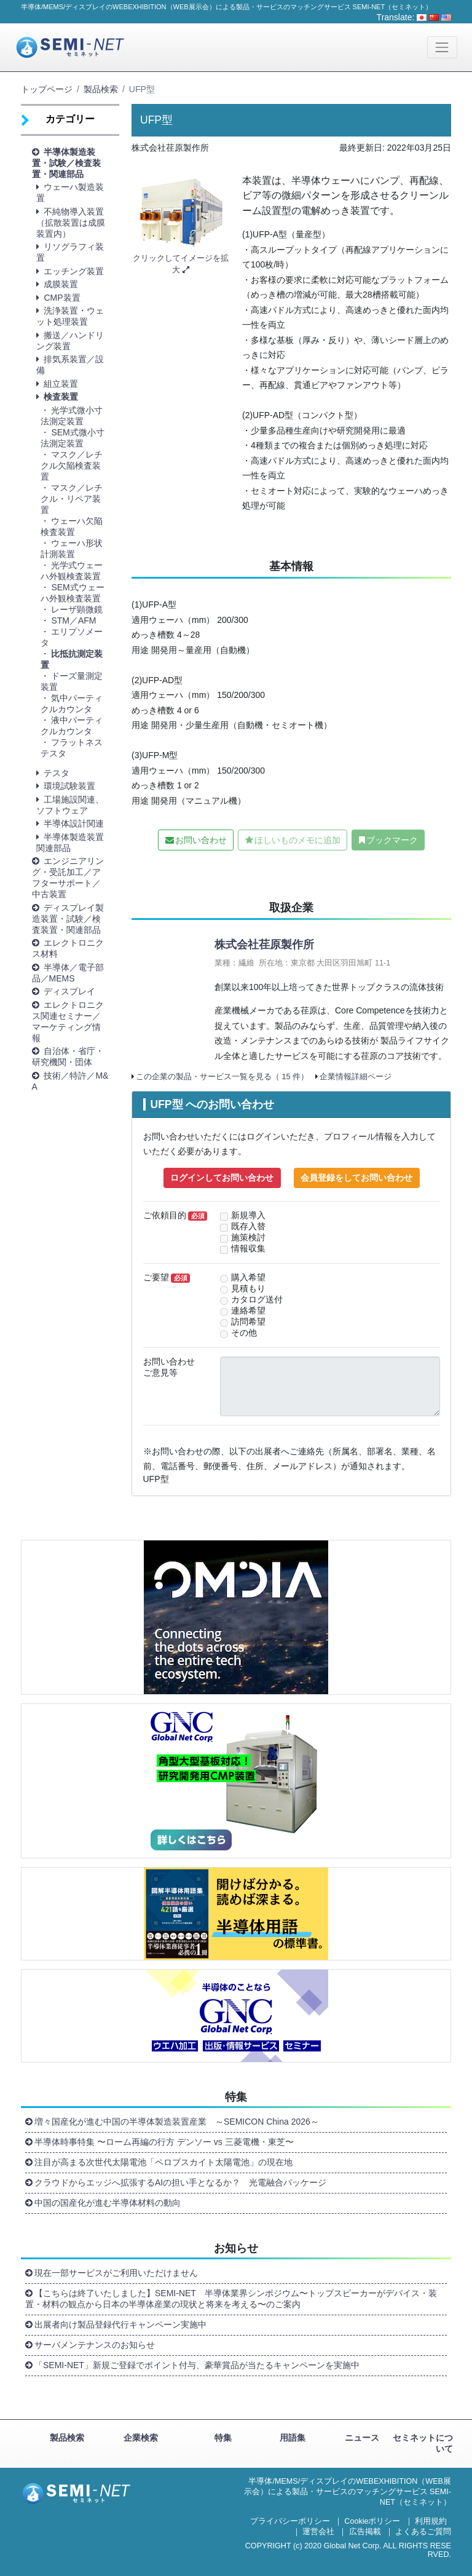 This screenshot has height=2576, width=472. I want to click on 出展者向け製品登録代行キャンペーン実施中, so click(120, 2324).